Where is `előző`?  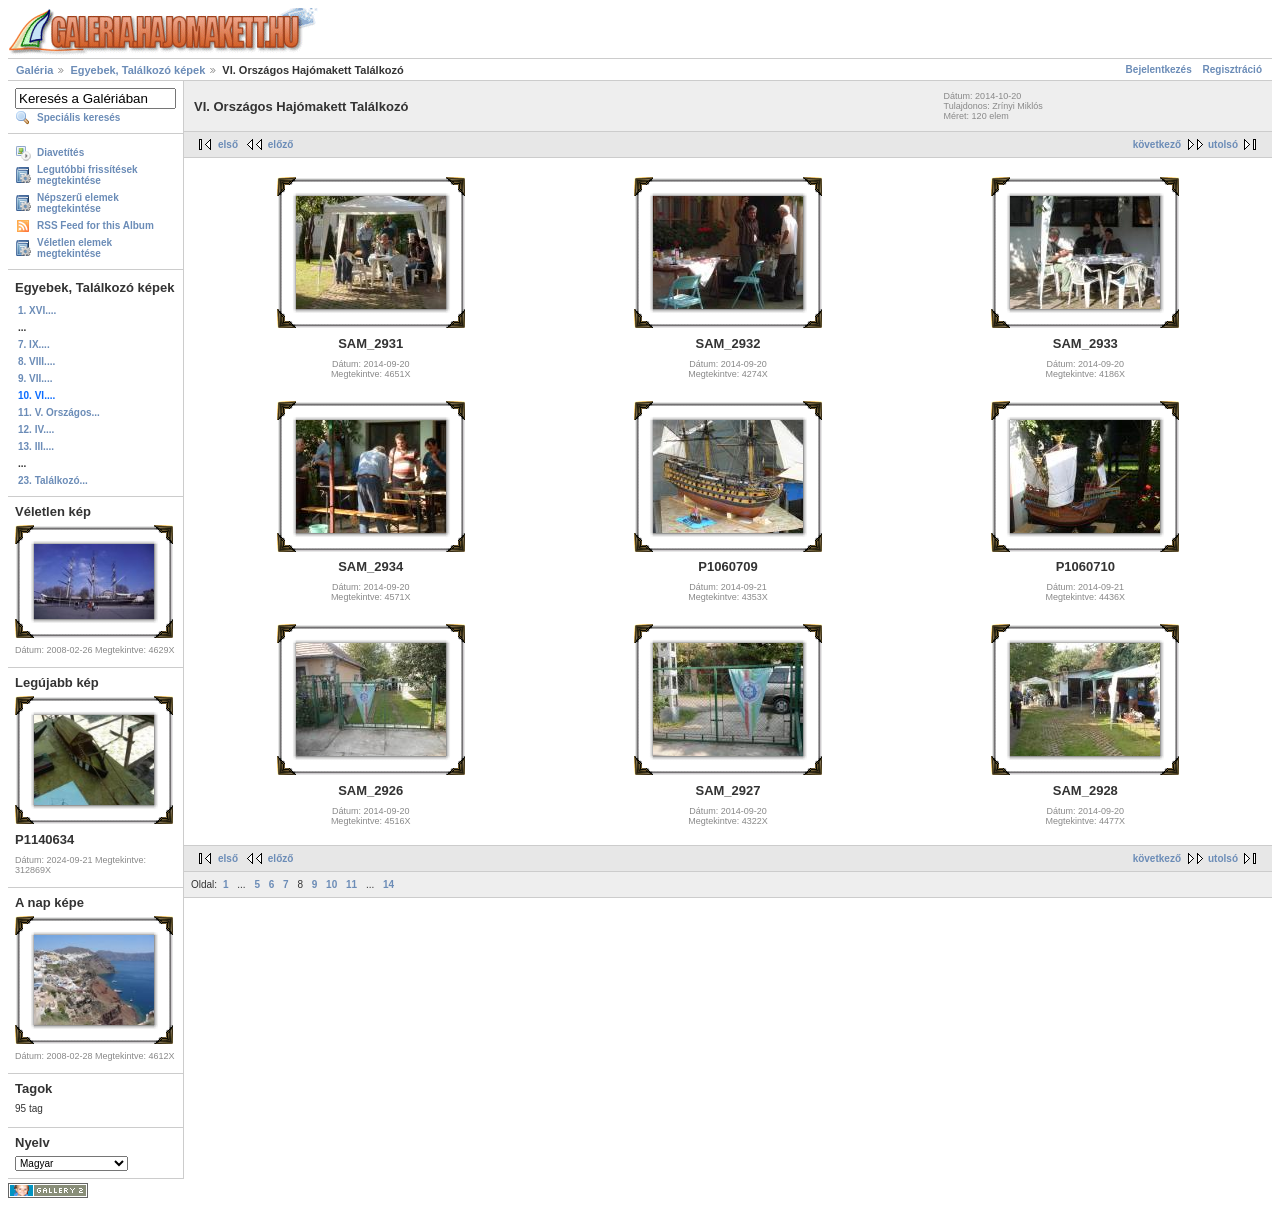
előző is located at coordinates (281, 144).